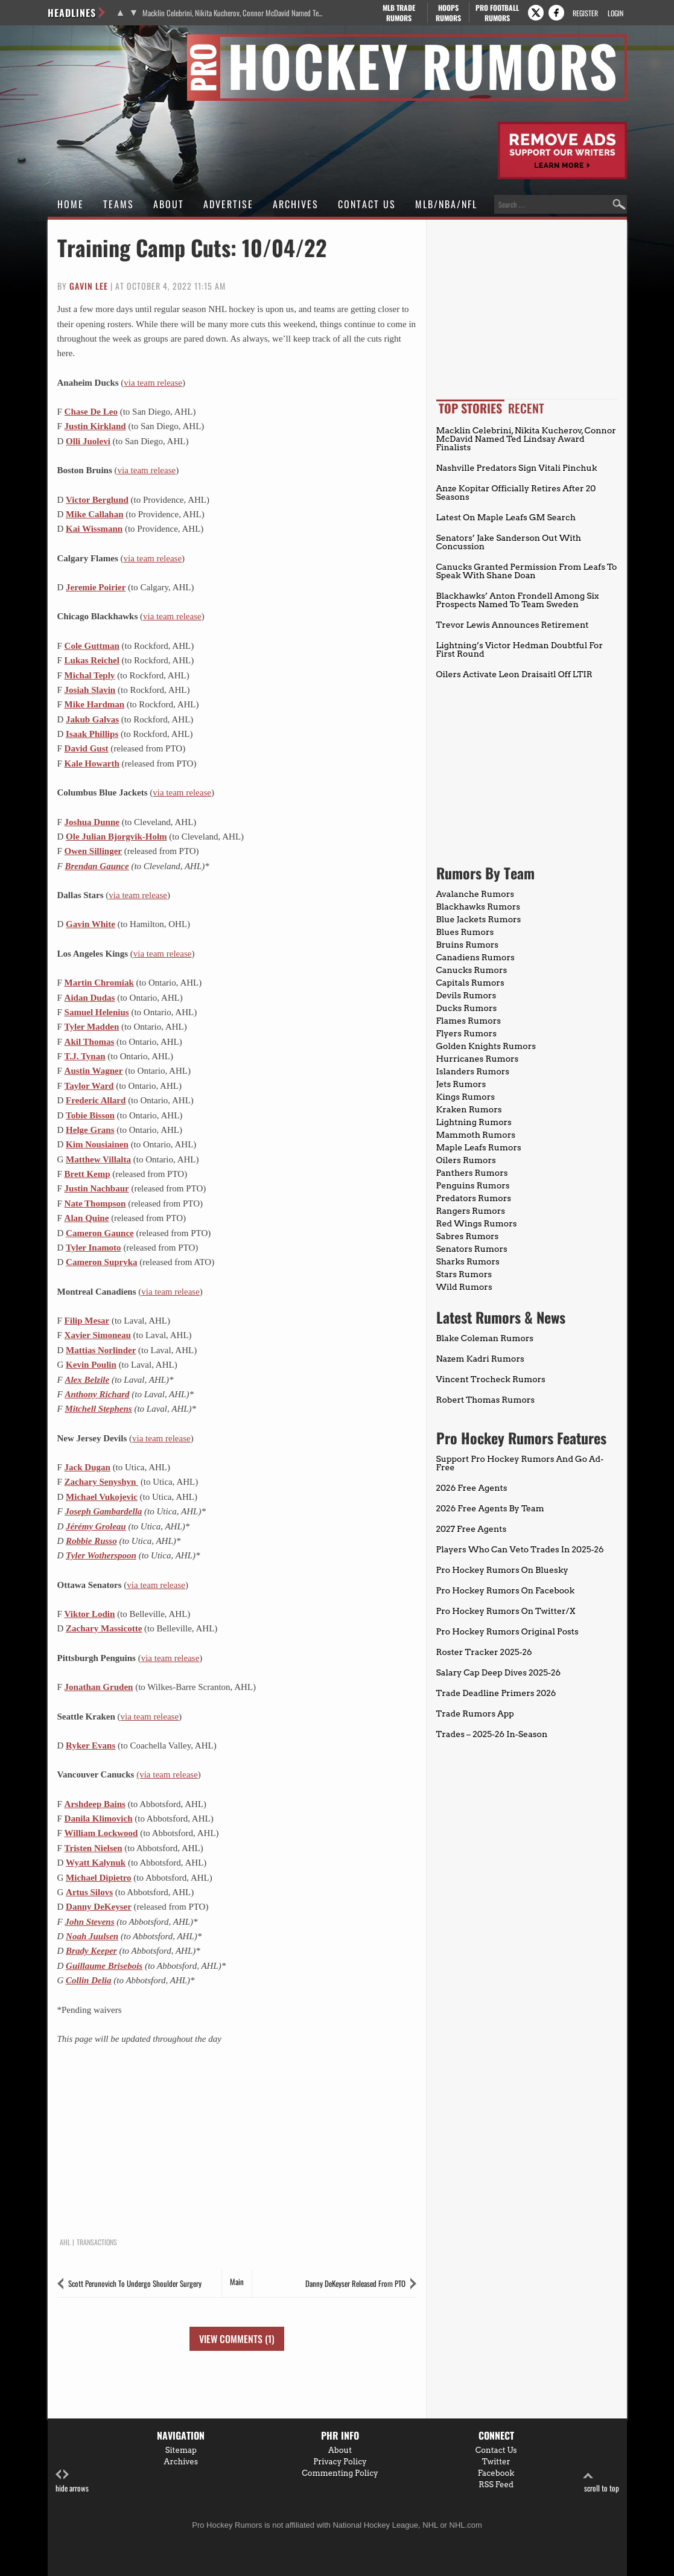  Describe the element at coordinates (92, 719) in the screenshot. I see `Jakub Galvas` at that location.